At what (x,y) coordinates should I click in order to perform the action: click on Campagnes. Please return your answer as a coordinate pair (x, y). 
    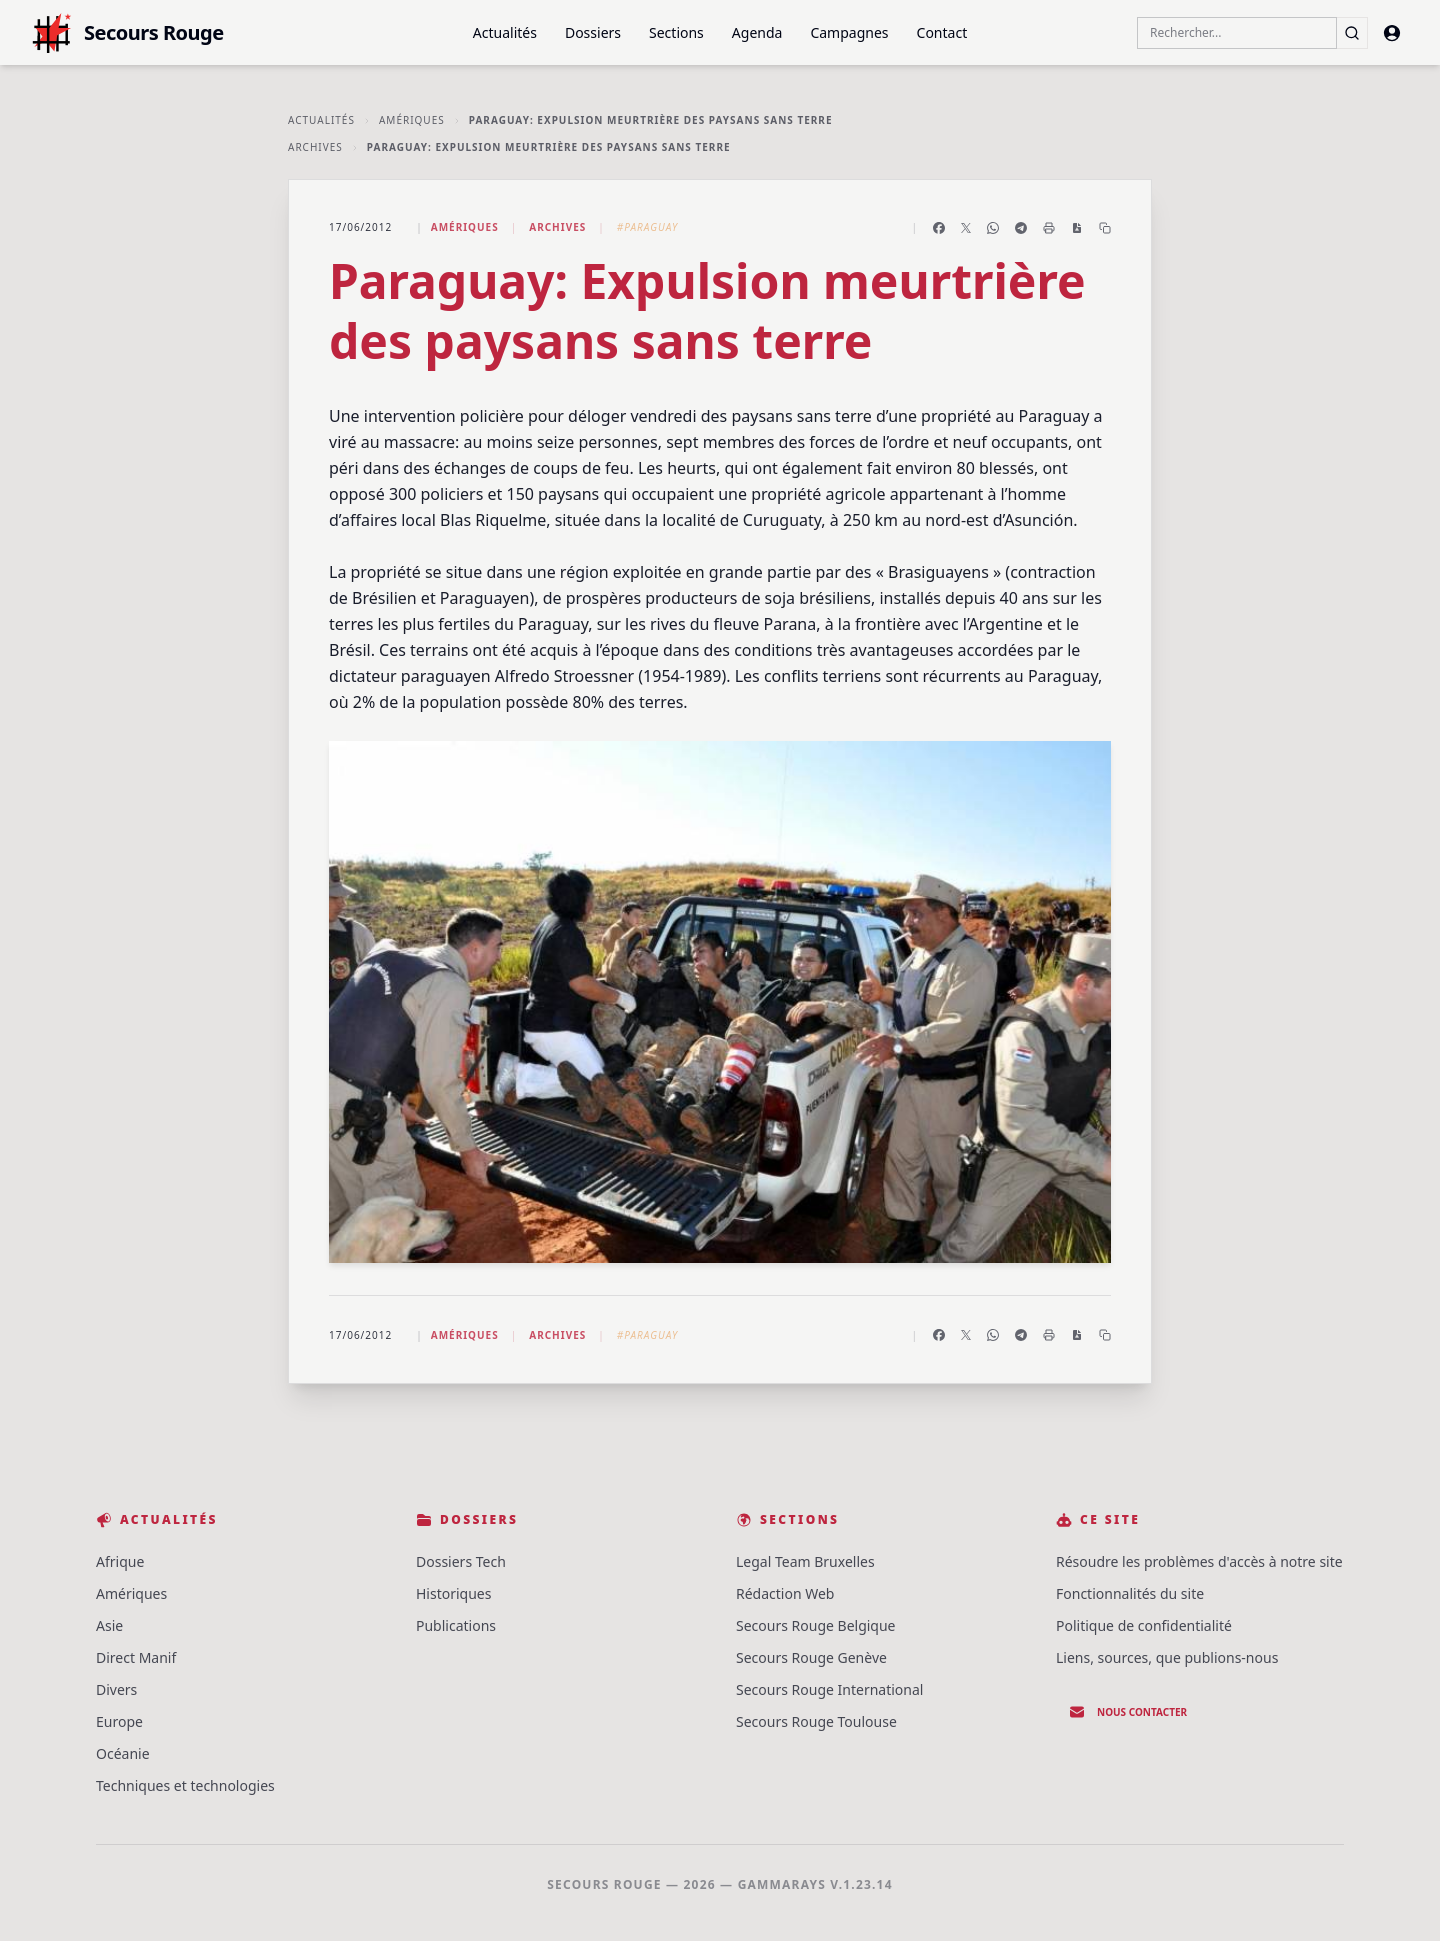
    Looking at the image, I should click on (849, 32).